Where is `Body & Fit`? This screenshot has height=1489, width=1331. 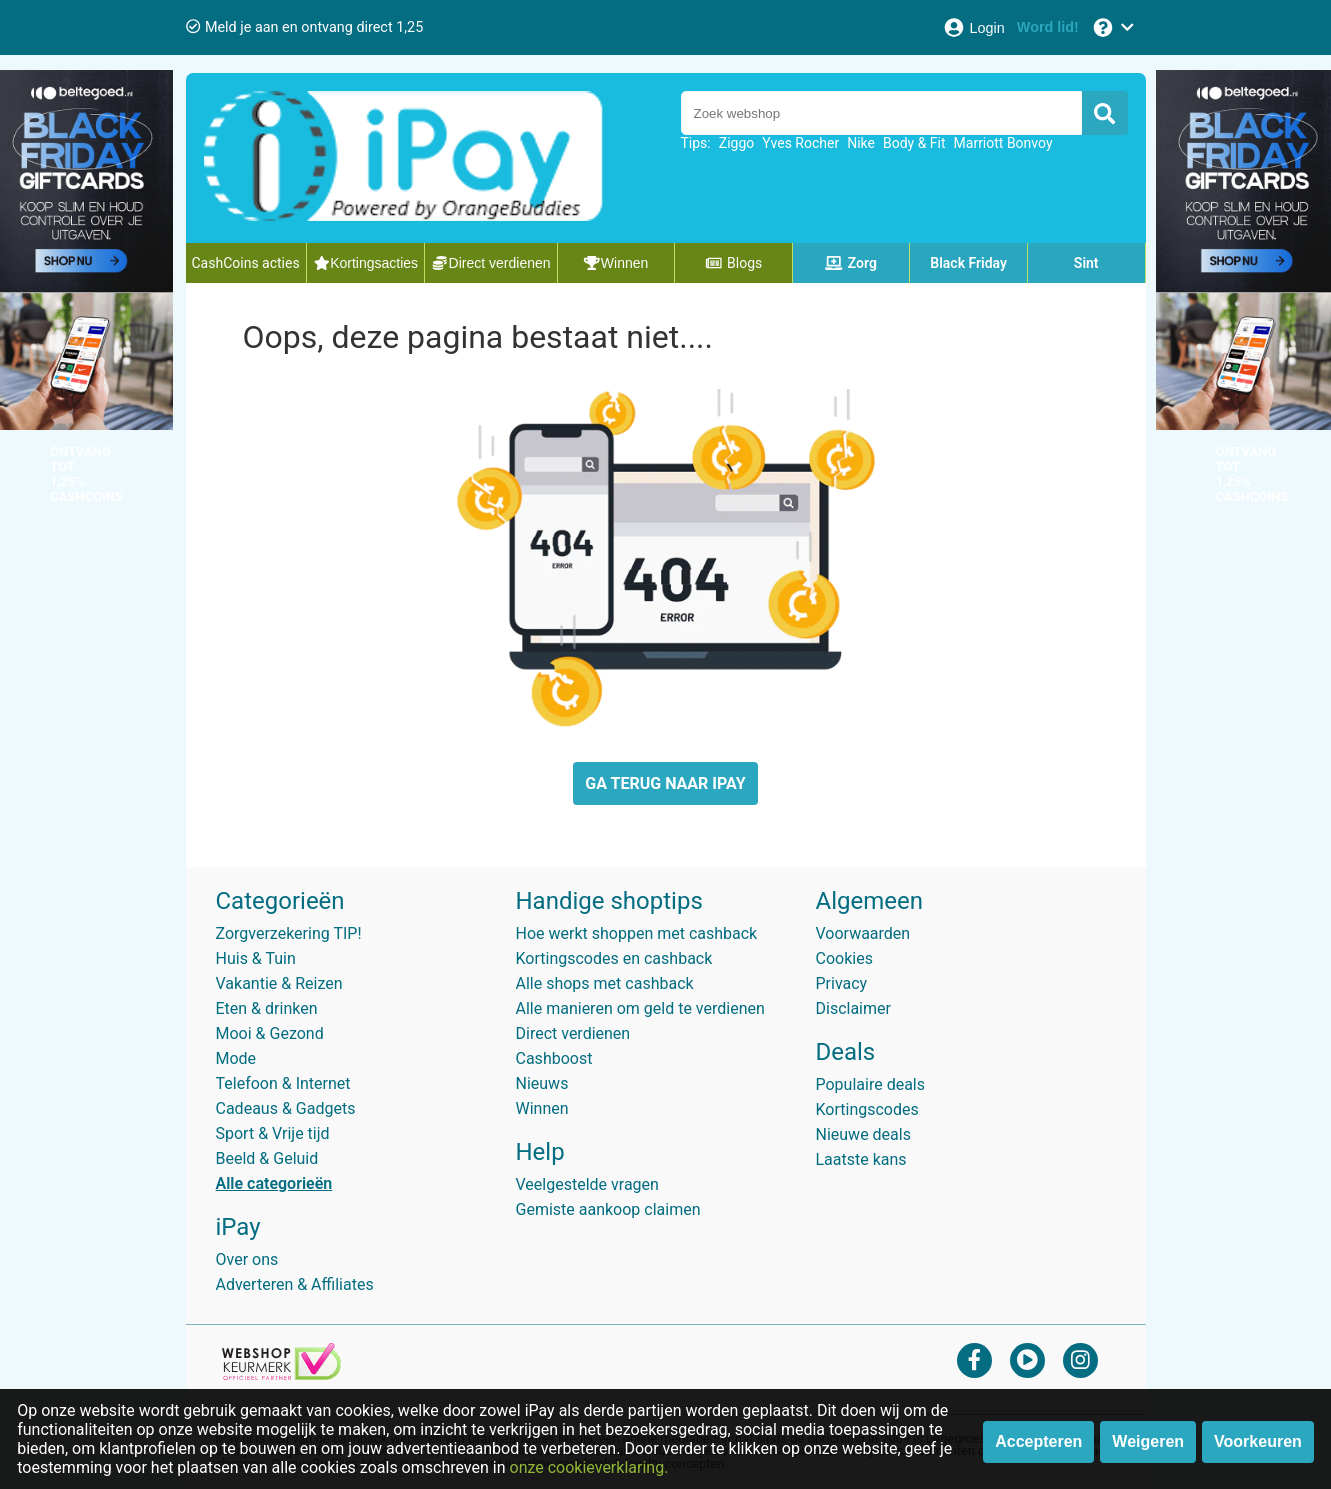 Body & Fit is located at coordinates (914, 143).